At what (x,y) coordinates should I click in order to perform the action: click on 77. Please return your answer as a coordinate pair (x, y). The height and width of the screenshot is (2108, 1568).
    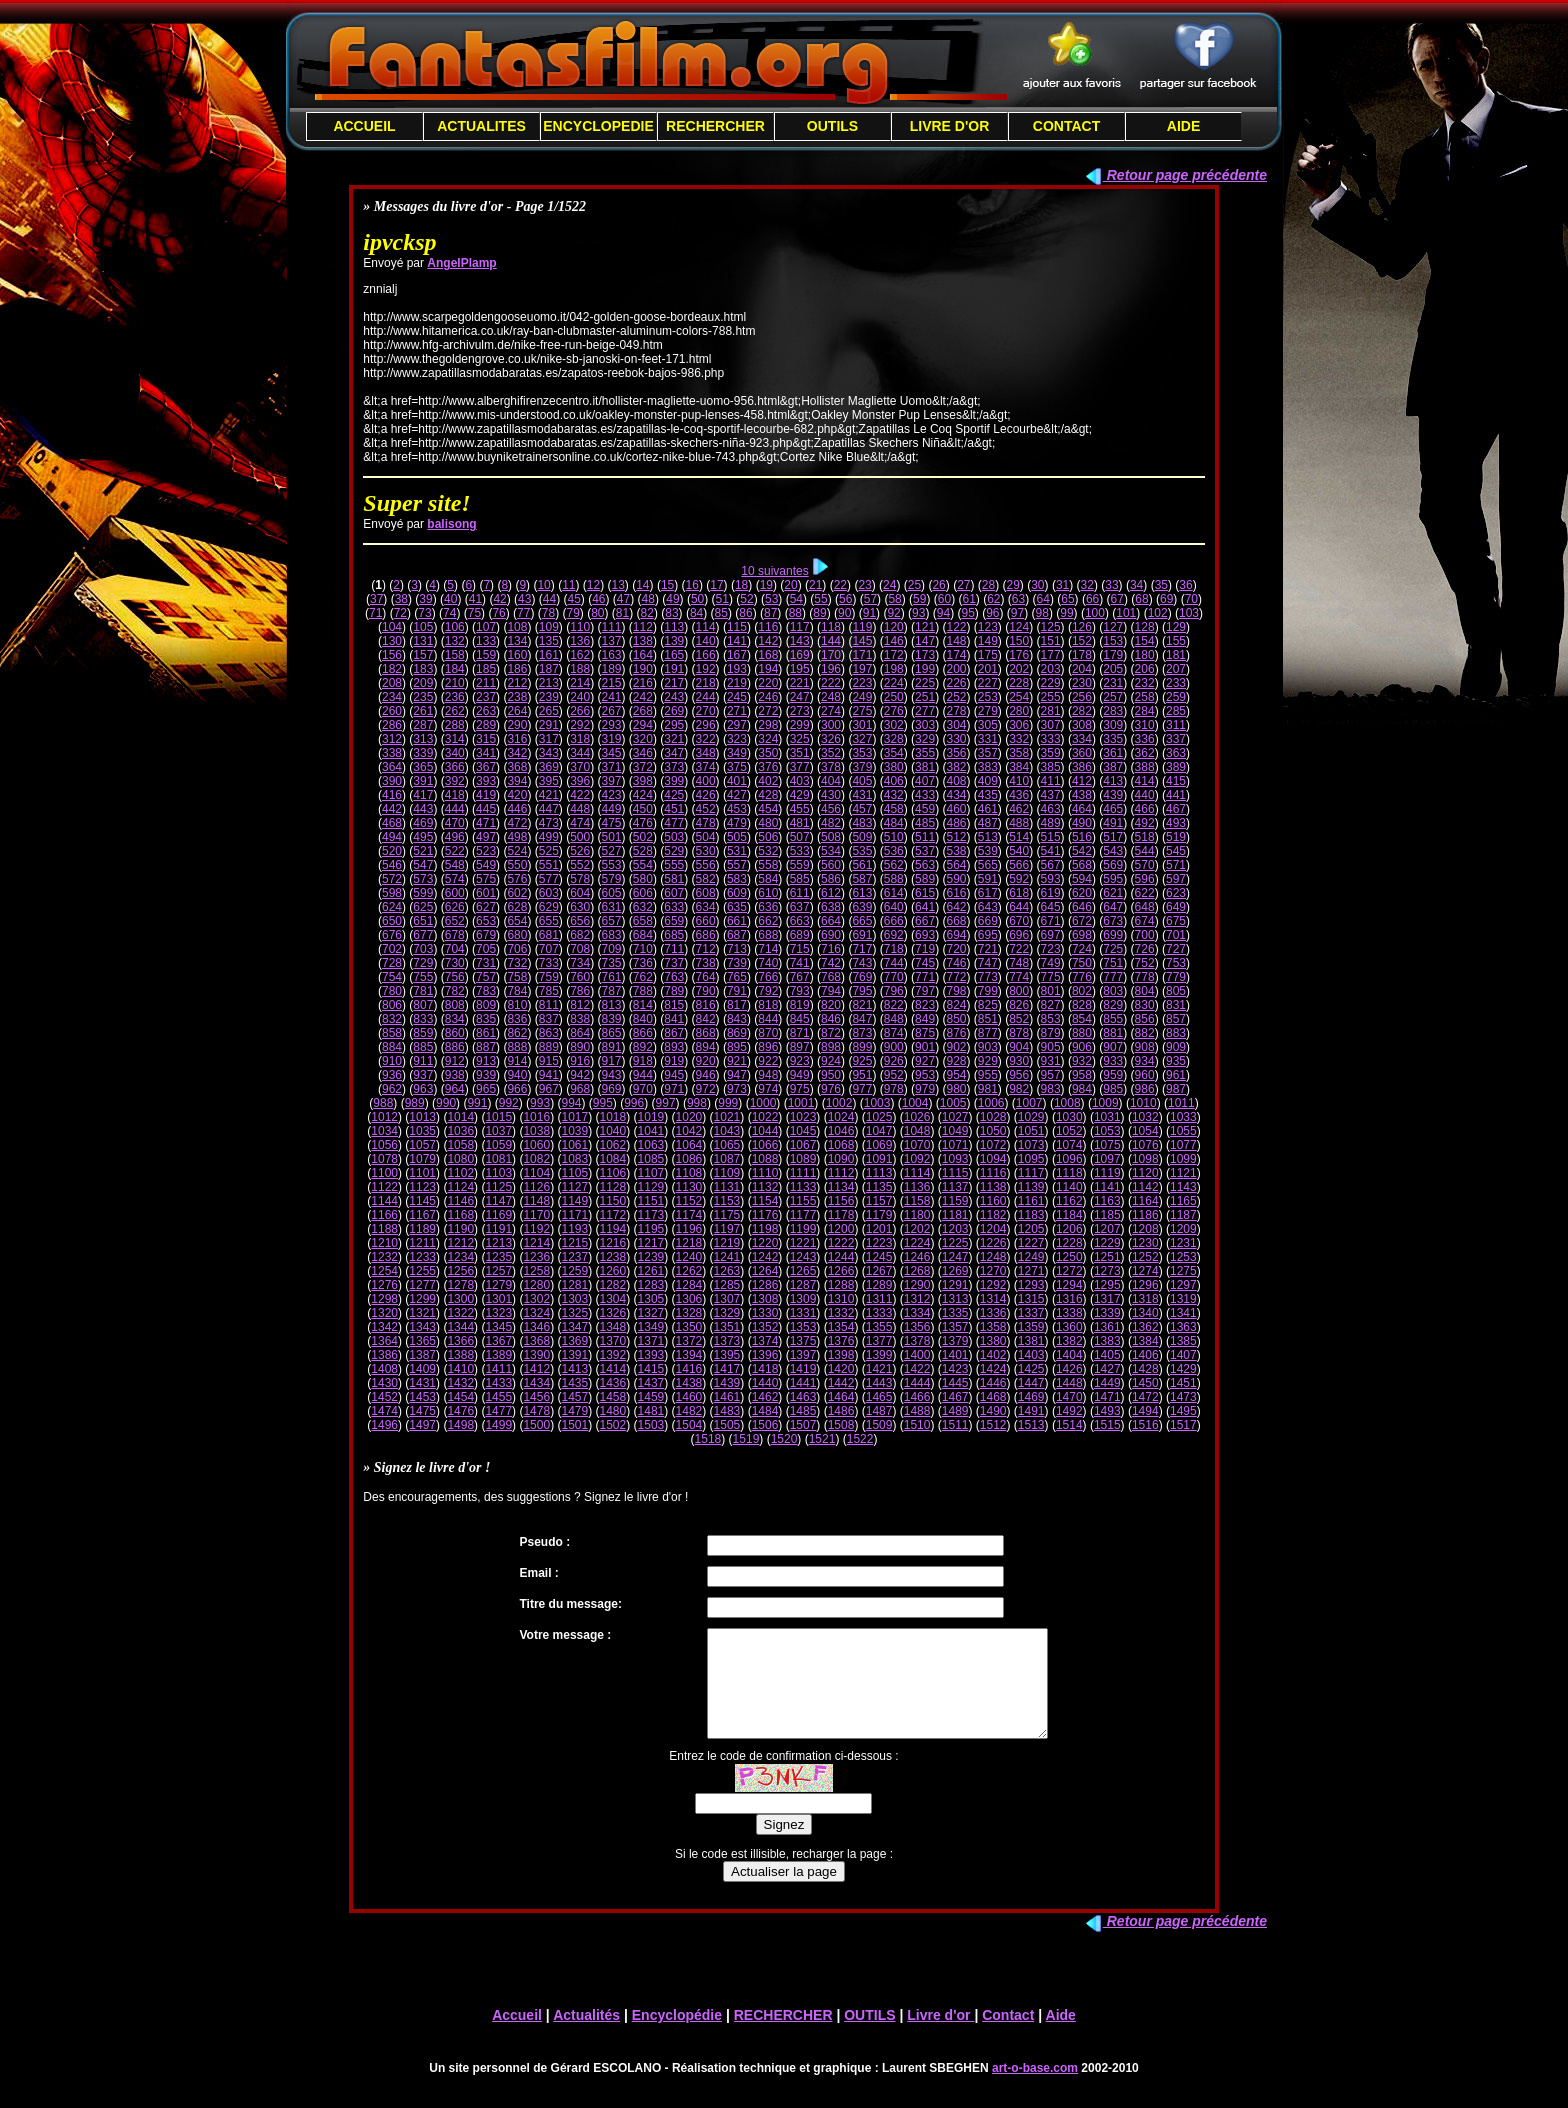
    Looking at the image, I should click on (523, 613).